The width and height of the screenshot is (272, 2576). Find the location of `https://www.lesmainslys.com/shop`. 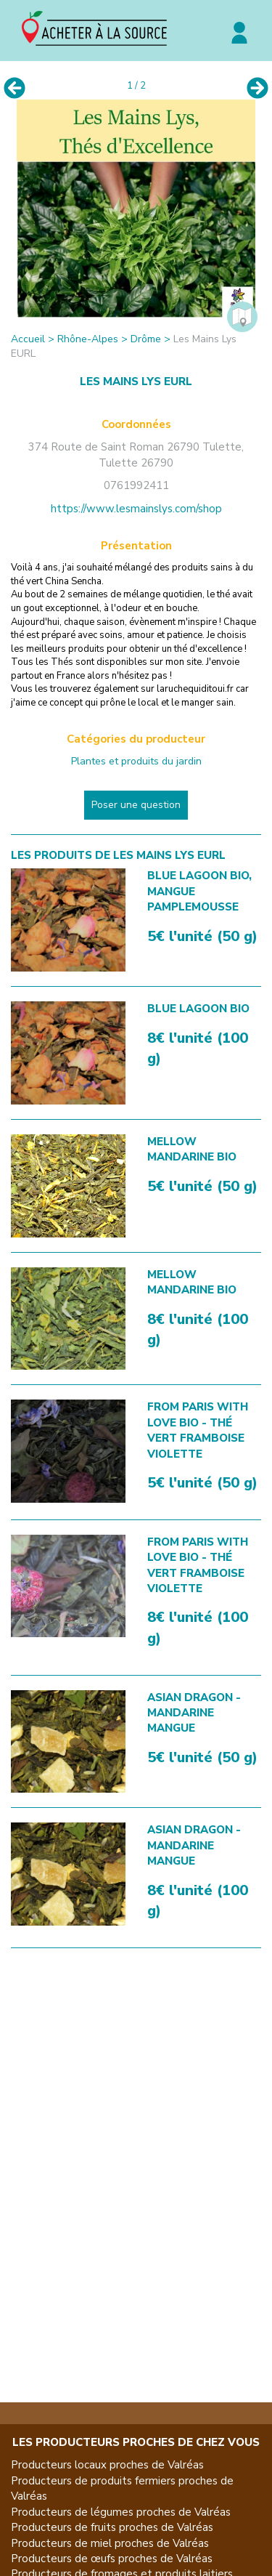

https://www.lesmainslys.com/shop is located at coordinates (136, 508).